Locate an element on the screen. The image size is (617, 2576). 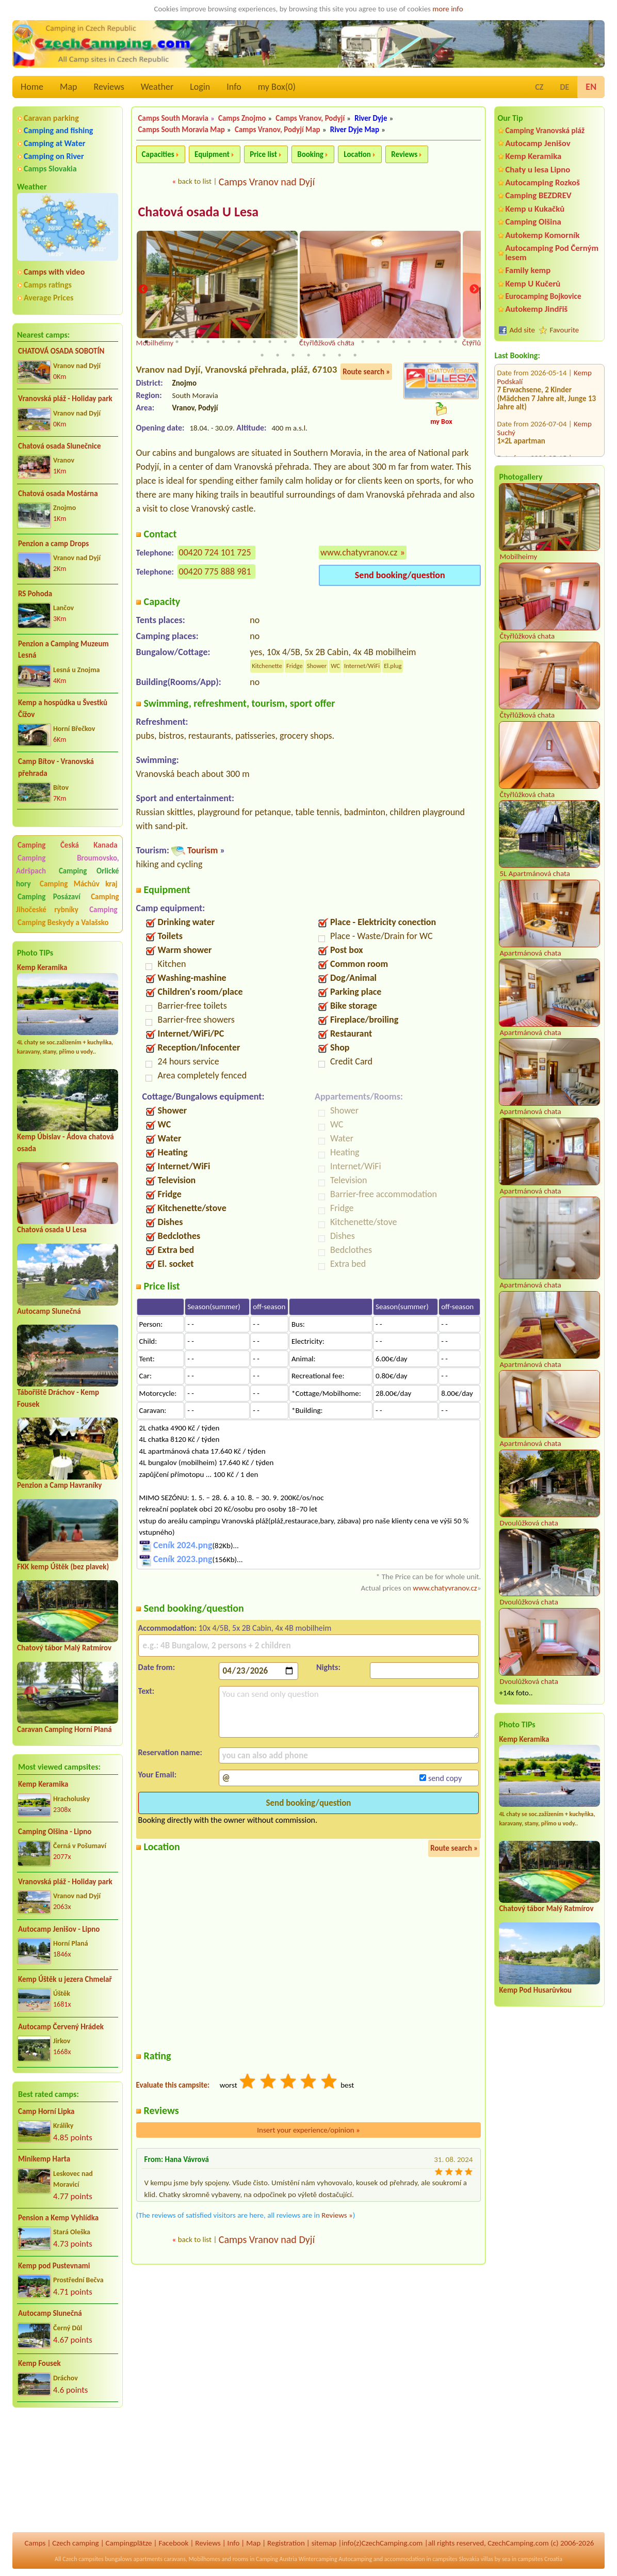
Camps Vranov, Podyjí is located at coordinates (310, 118).